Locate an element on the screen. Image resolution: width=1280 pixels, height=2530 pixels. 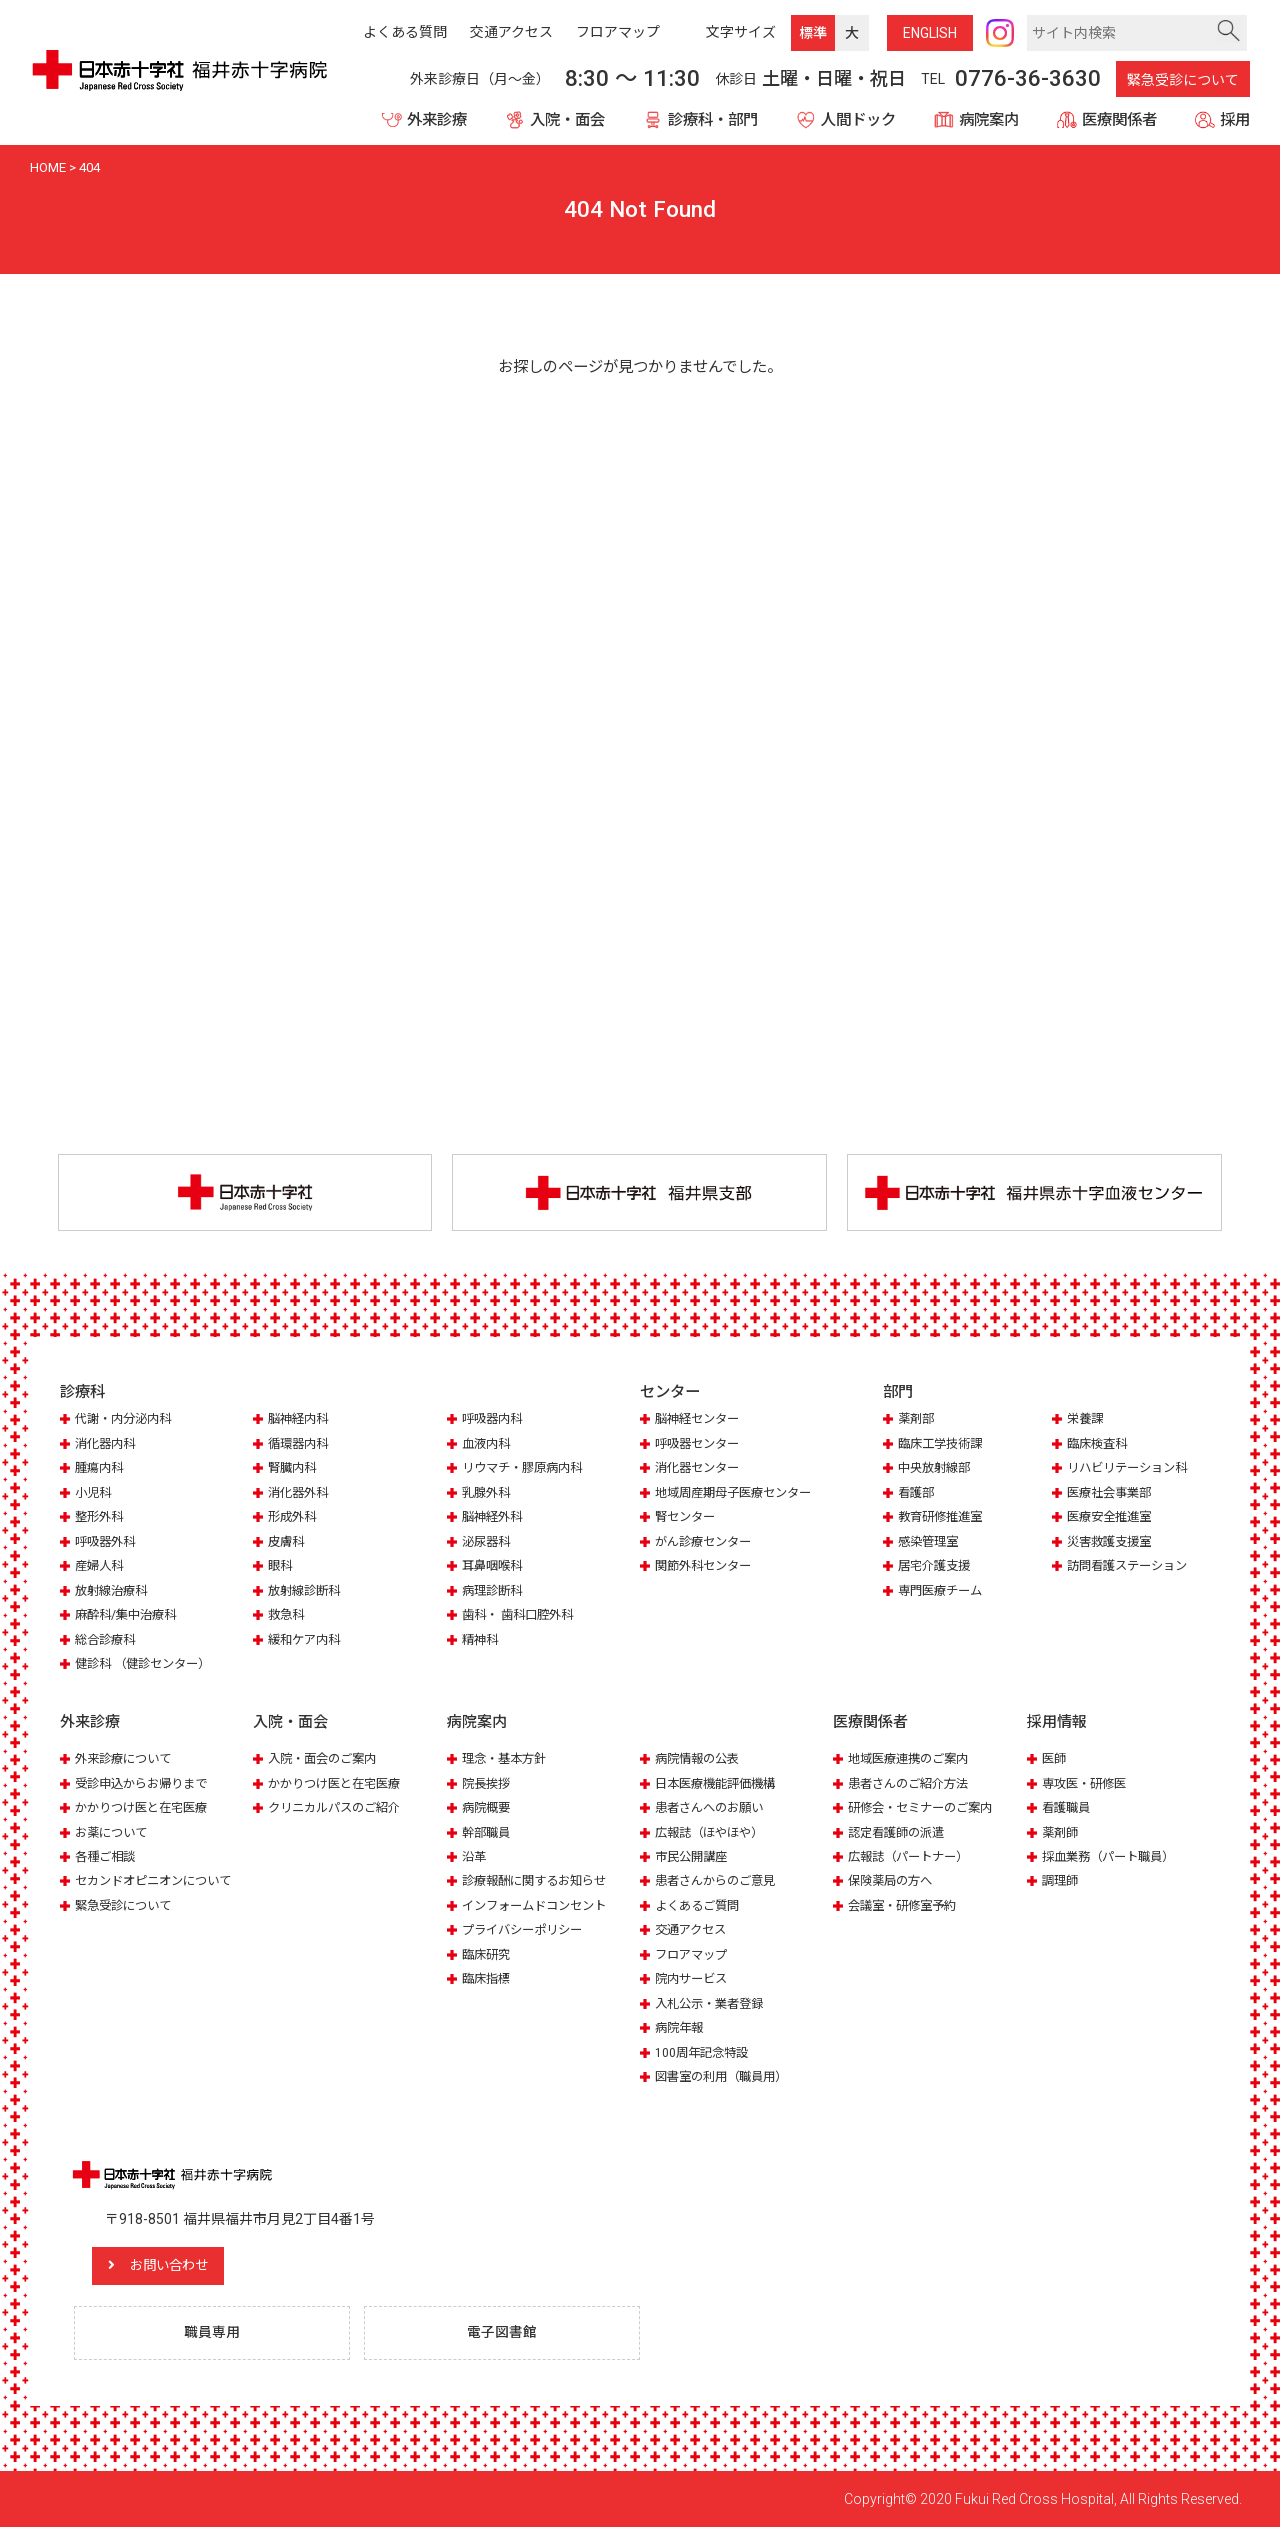
薬剤部 is located at coordinates (917, 1420).